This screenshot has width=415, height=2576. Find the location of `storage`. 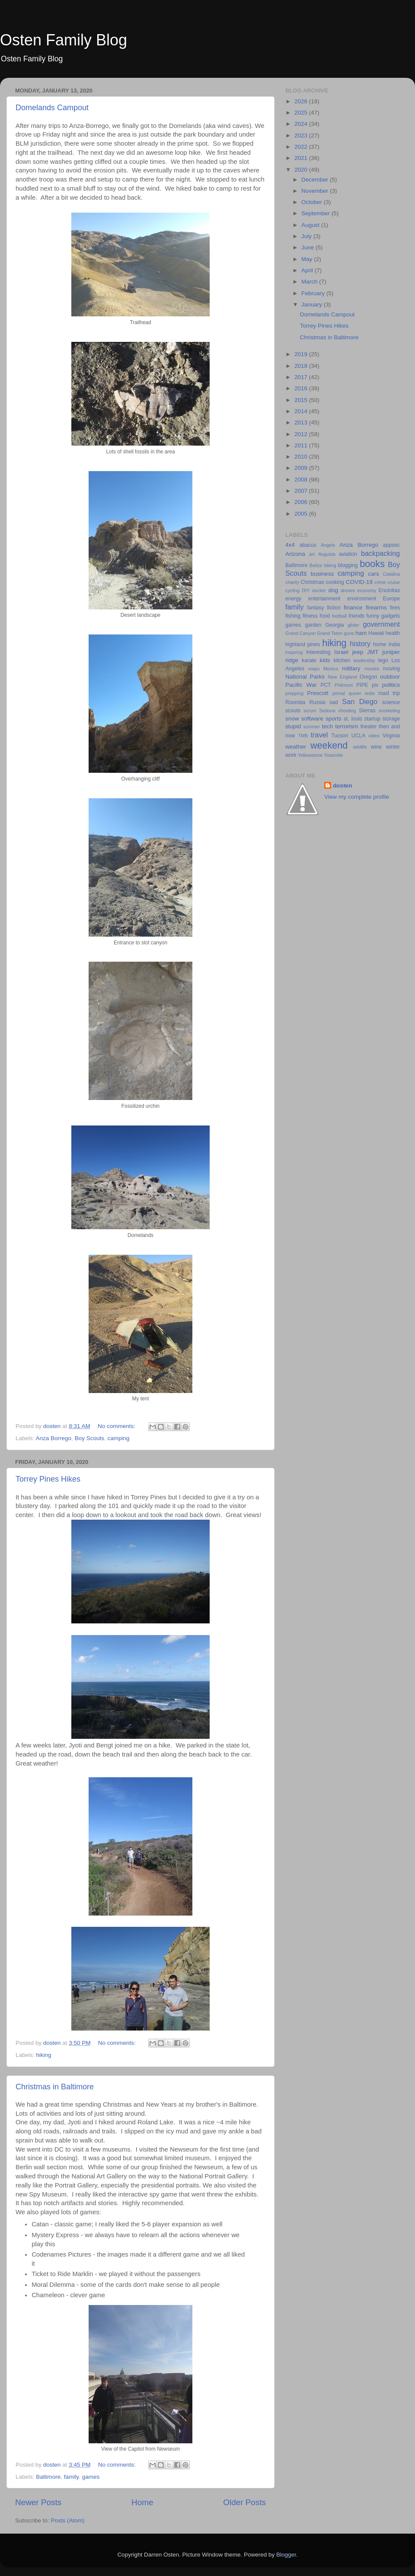

storage is located at coordinates (391, 719).